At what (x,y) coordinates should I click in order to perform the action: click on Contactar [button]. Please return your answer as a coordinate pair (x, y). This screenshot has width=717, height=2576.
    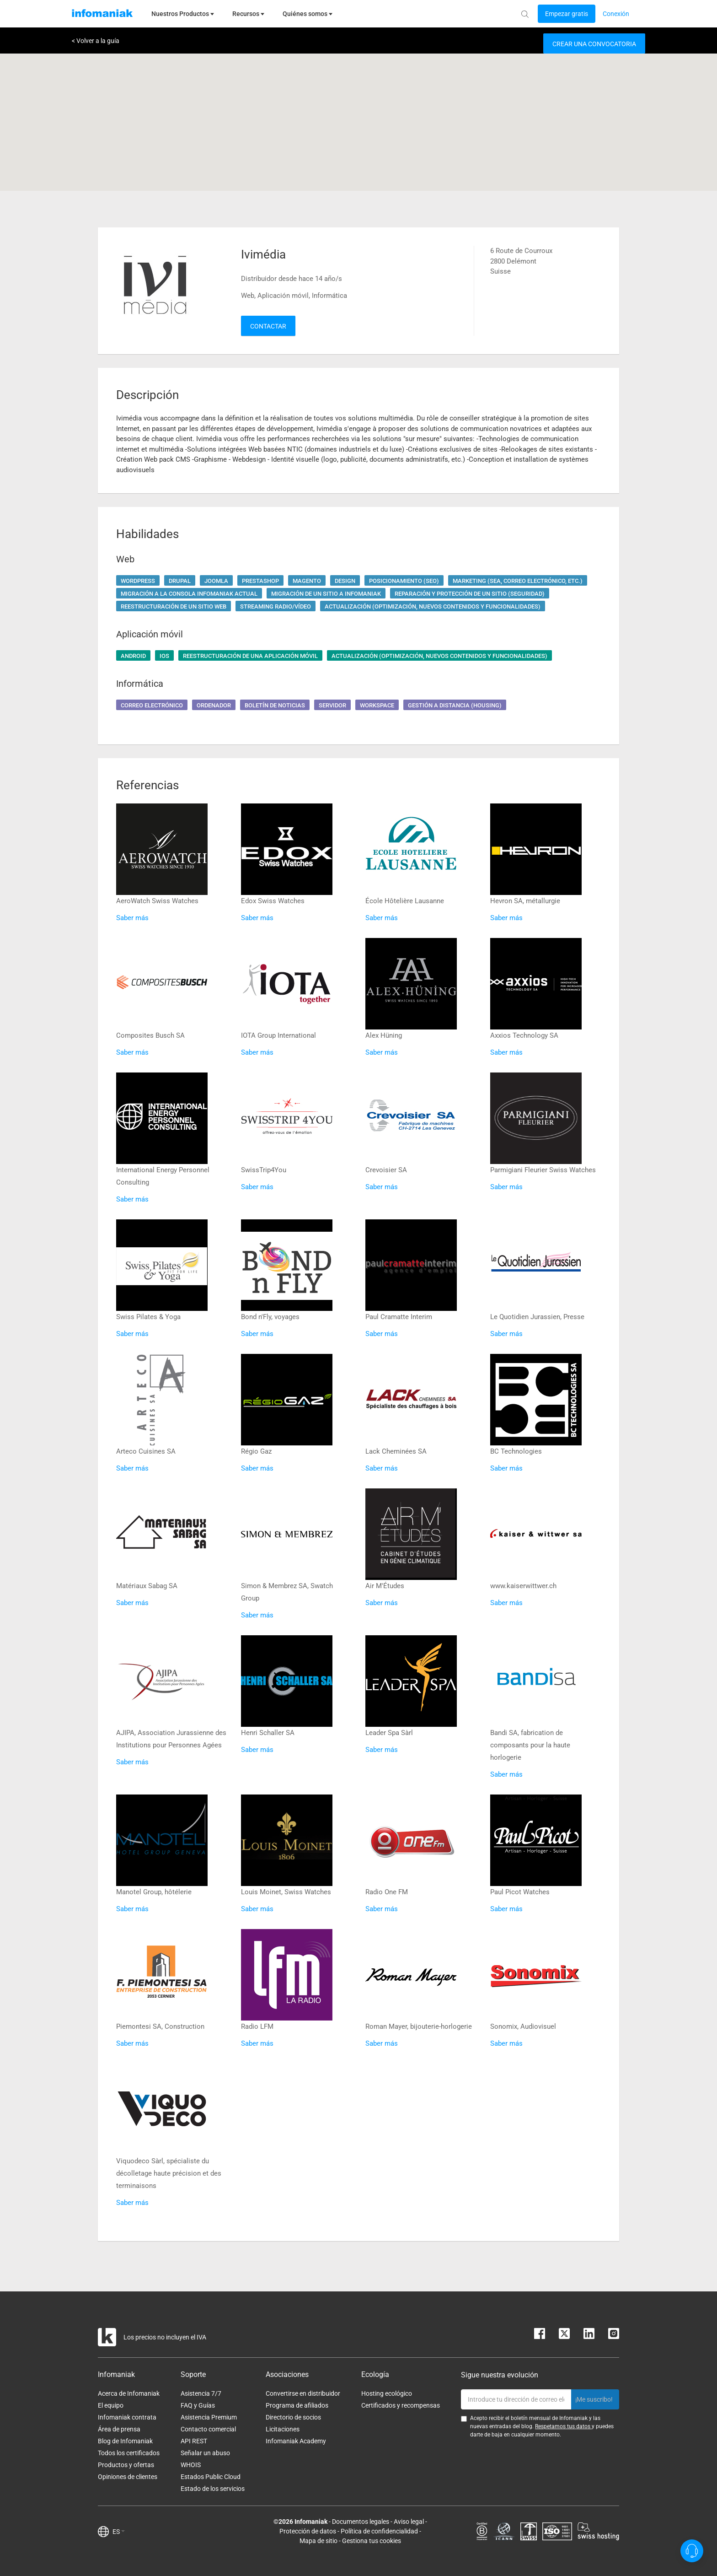
    Looking at the image, I should click on (268, 326).